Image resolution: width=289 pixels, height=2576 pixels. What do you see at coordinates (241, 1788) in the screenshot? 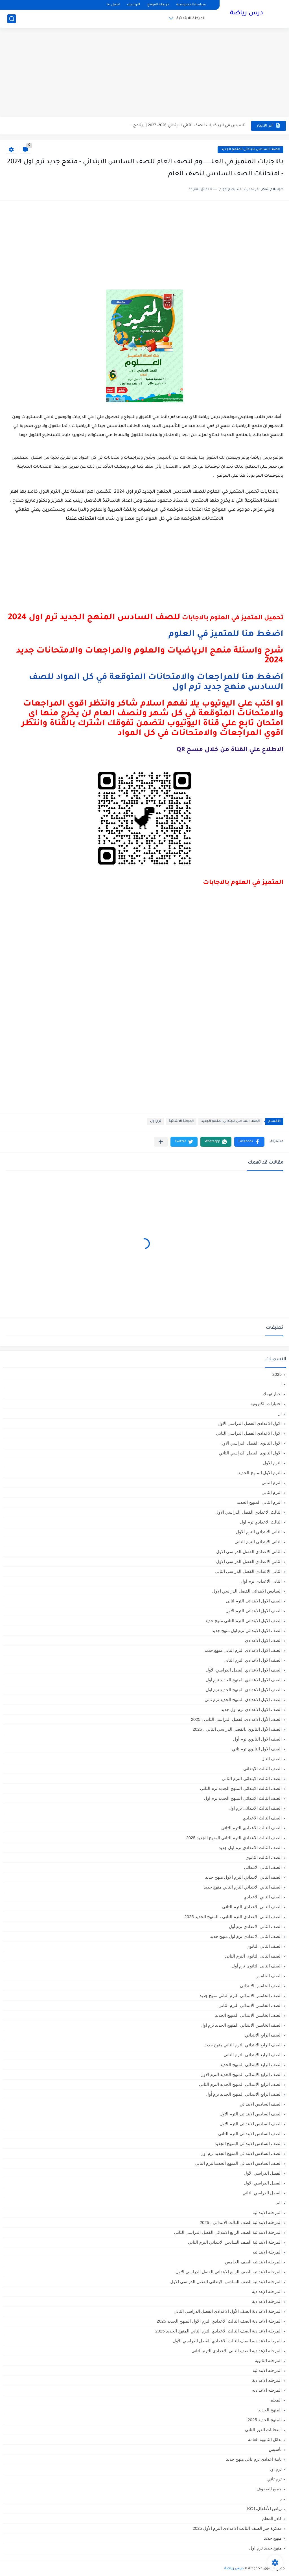
I see `الصف الثالث الابتدائي المنهج الجديد ترم الثاني` at bounding box center [241, 1788].